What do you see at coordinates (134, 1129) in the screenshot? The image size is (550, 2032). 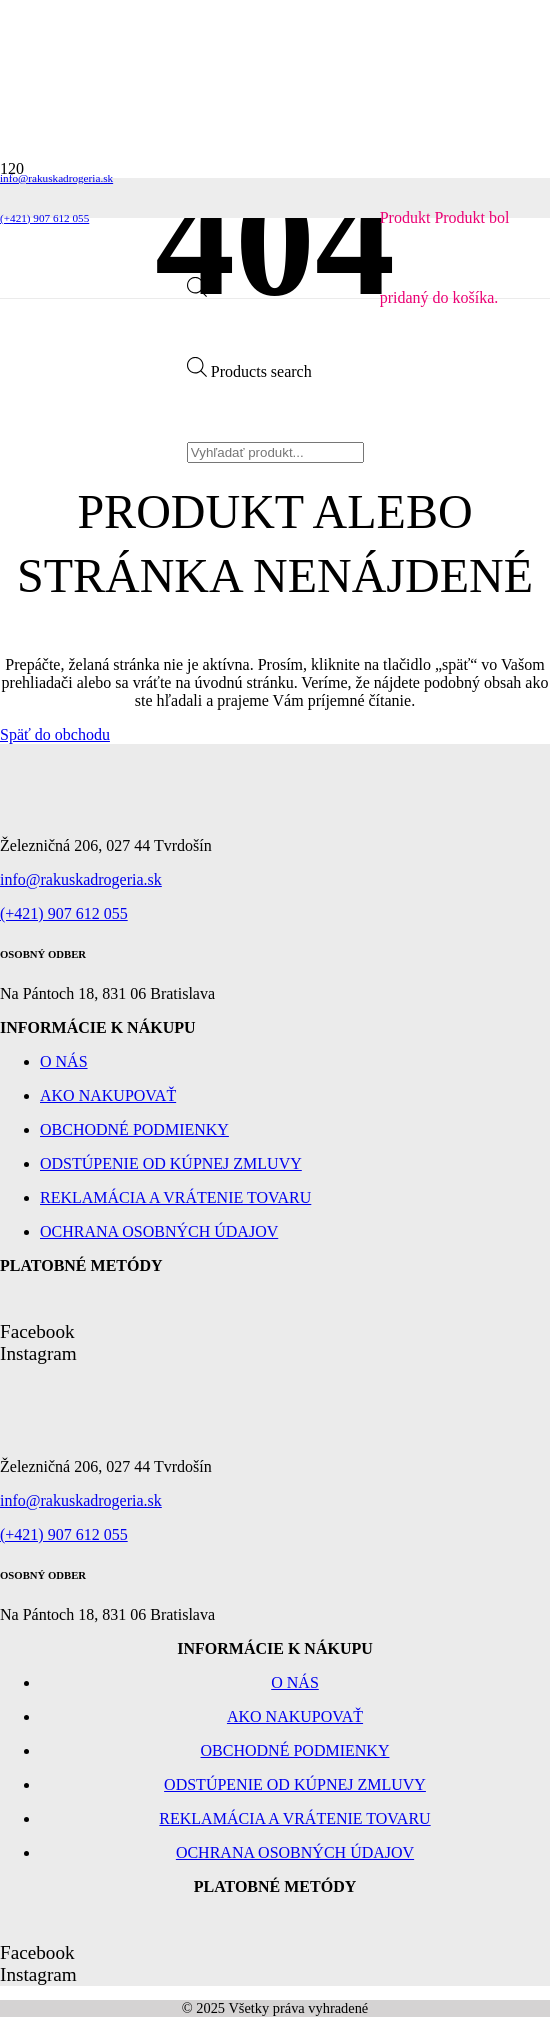 I see `Obchodné podmienky` at bounding box center [134, 1129].